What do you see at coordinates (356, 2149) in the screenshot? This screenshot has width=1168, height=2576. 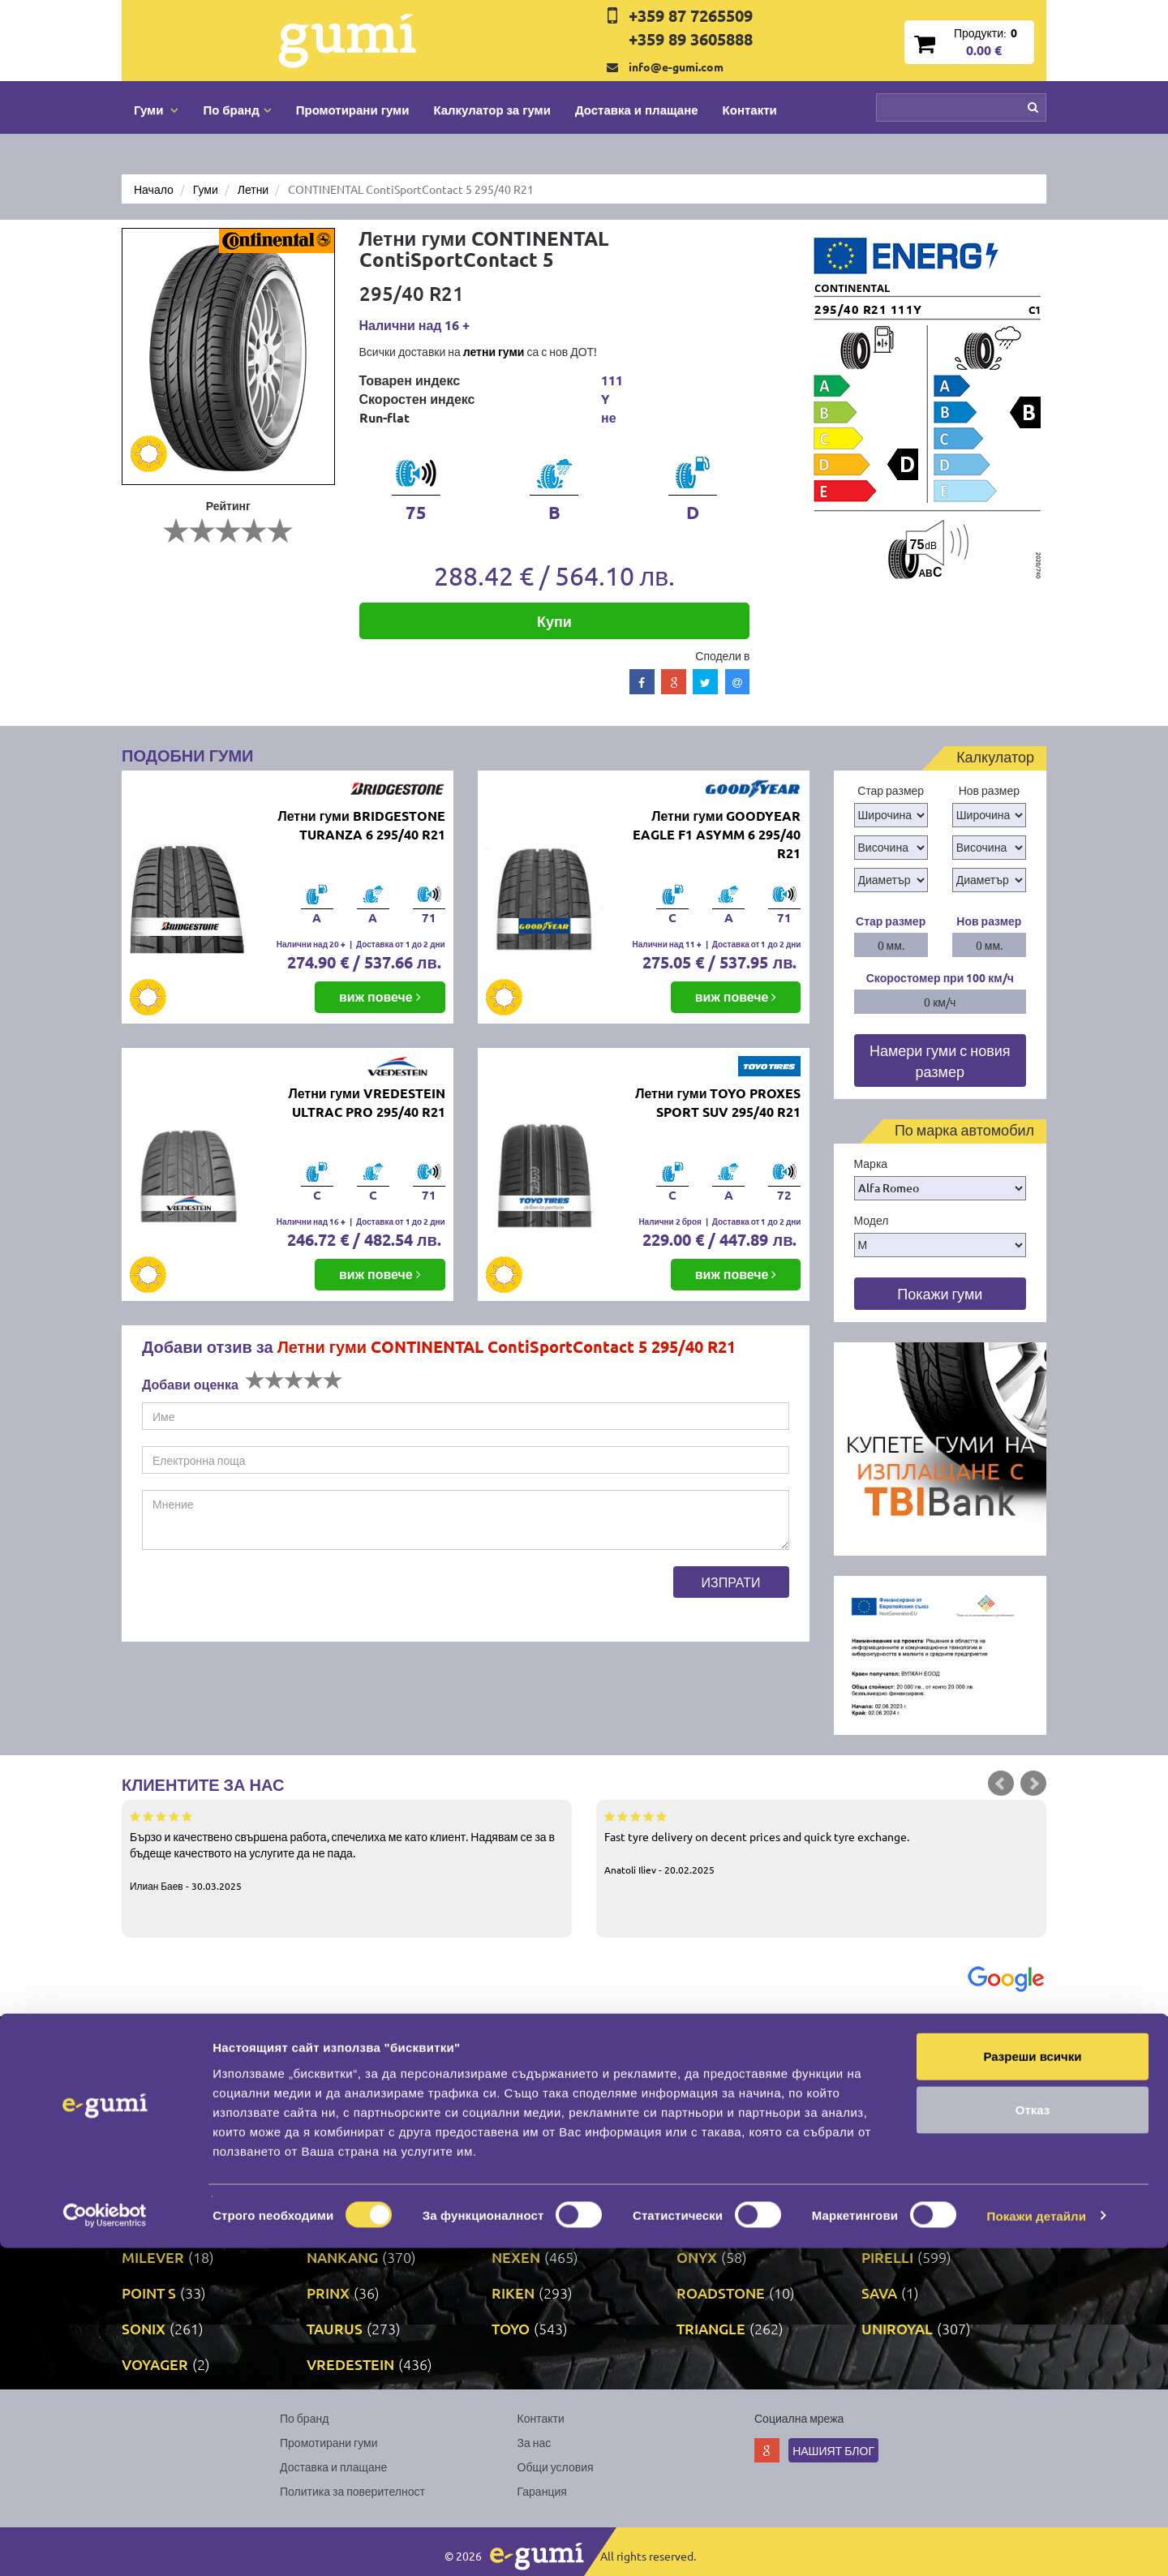 I see `GENERAL TIRE` at bounding box center [356, 2149].